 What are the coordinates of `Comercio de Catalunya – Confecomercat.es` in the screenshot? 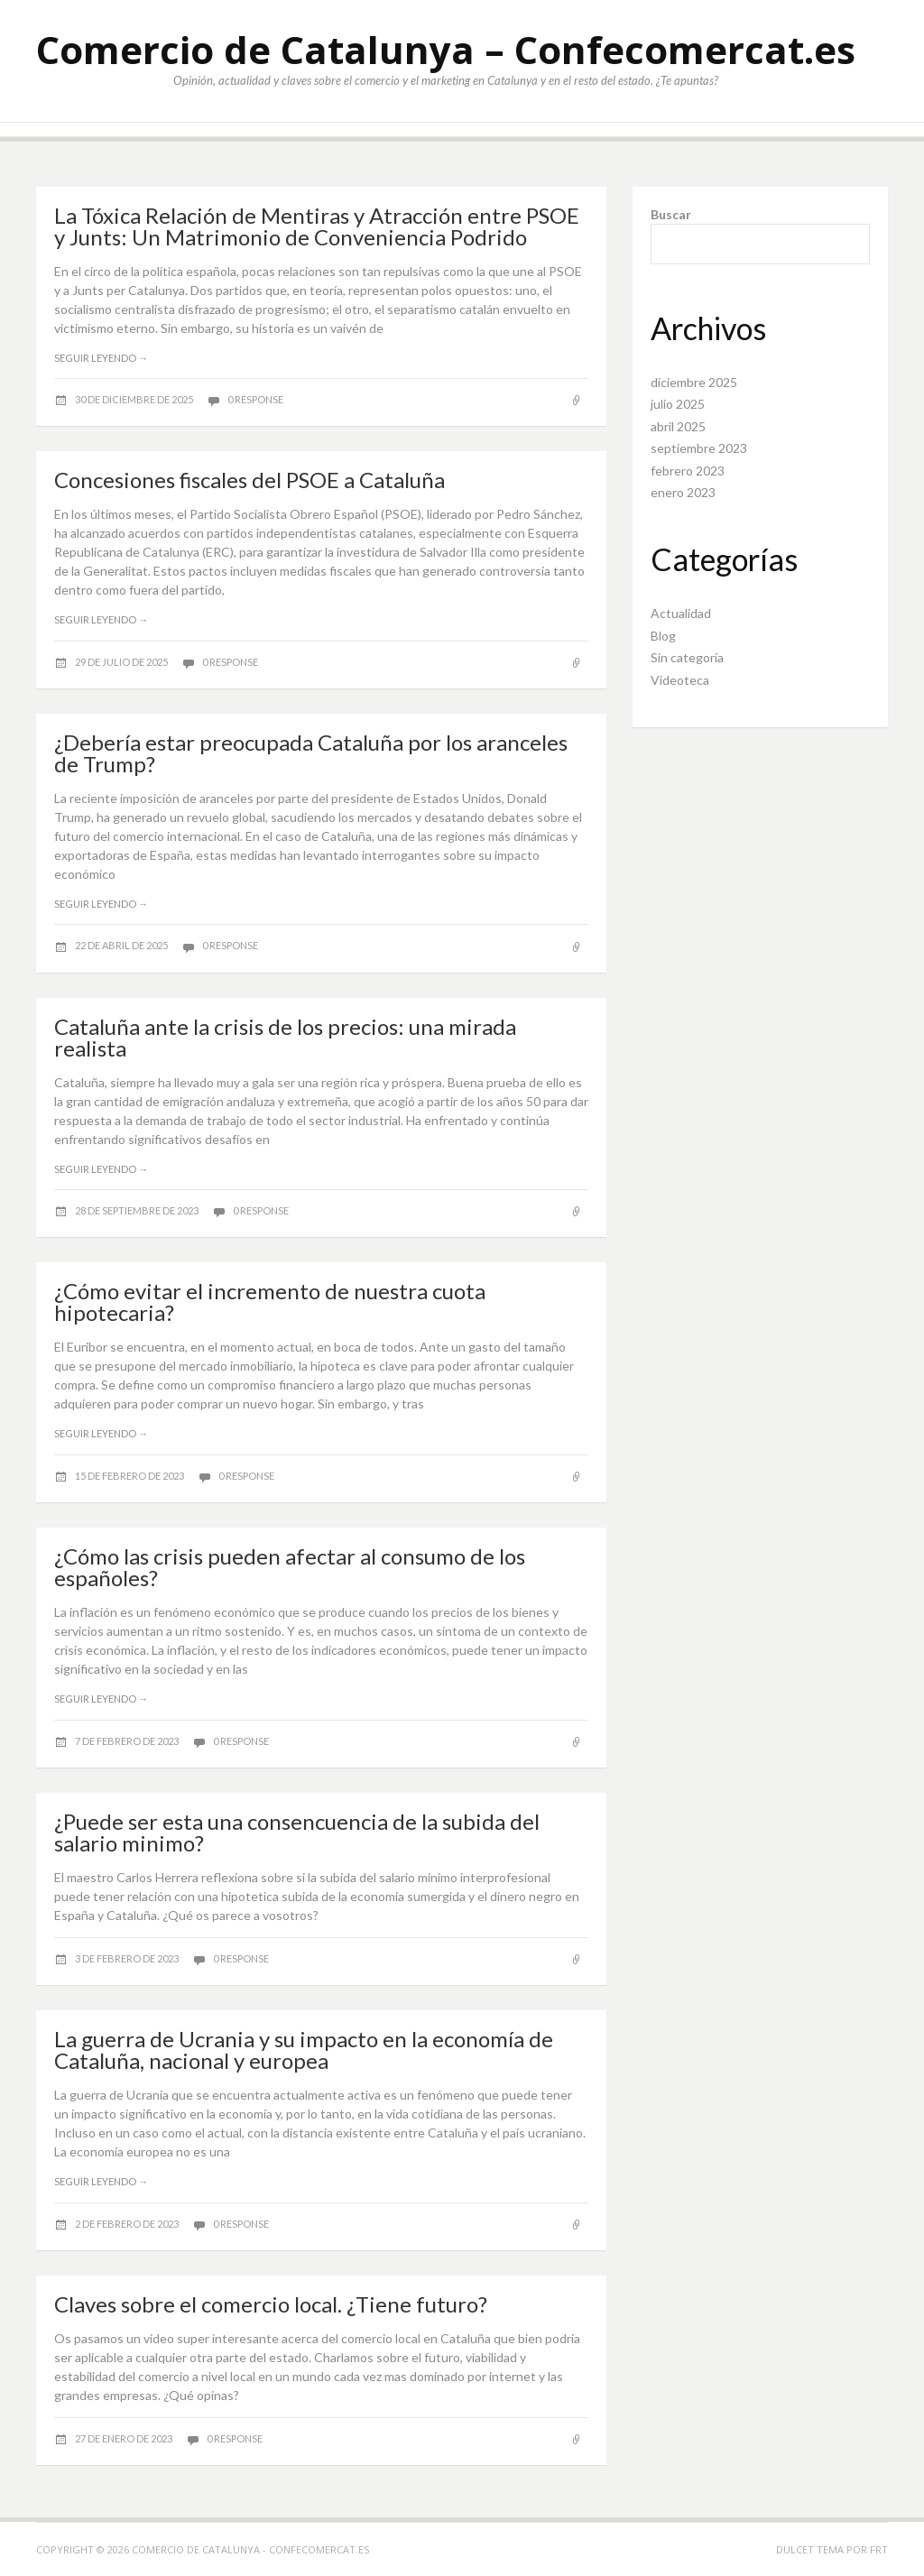 It's located at (445, 49).